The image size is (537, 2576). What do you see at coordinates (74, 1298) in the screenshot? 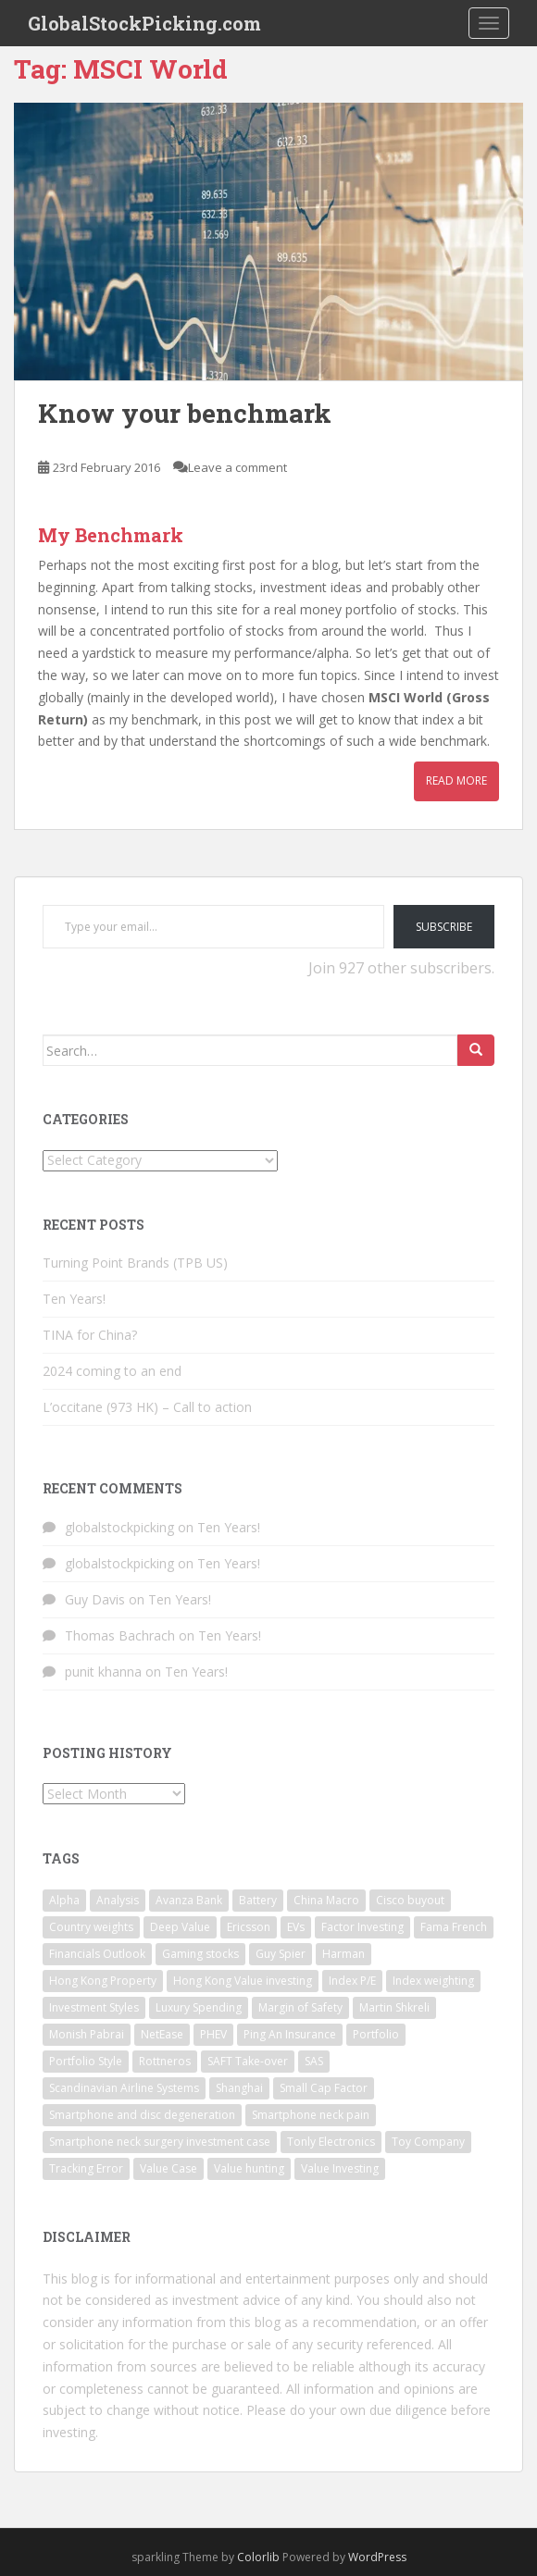
I see `Ten Years!` at bounding box center [74, 1298].